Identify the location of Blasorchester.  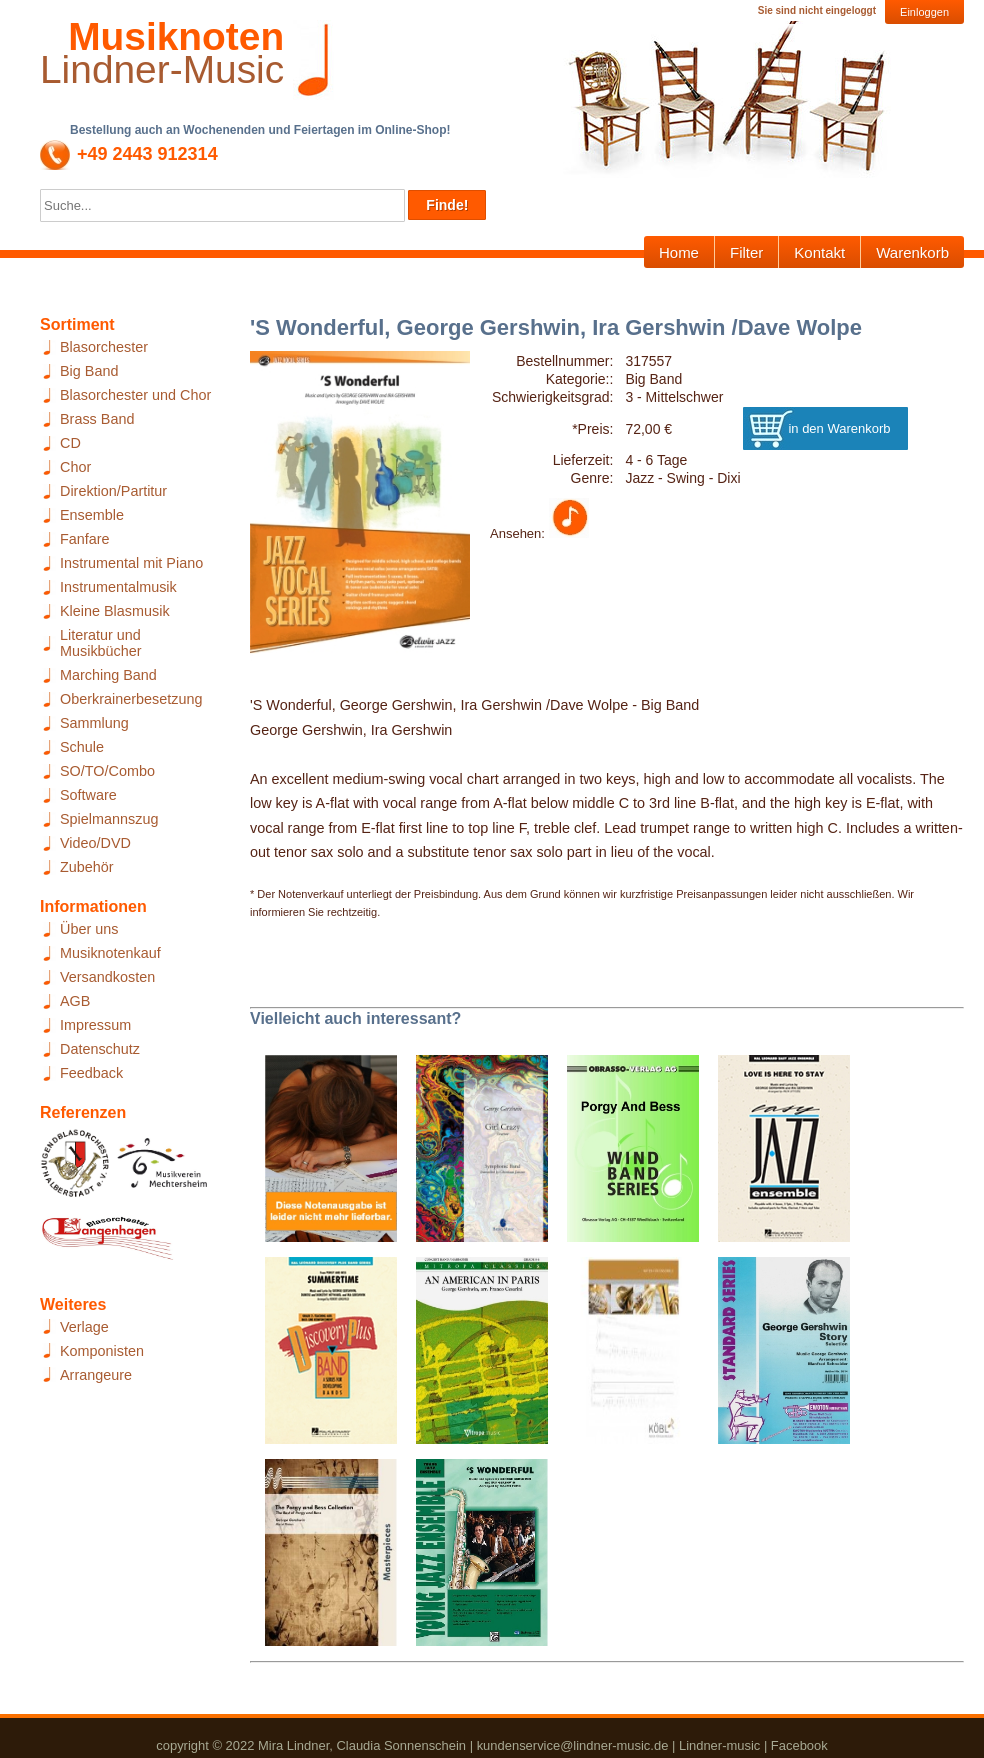
(104, 347).